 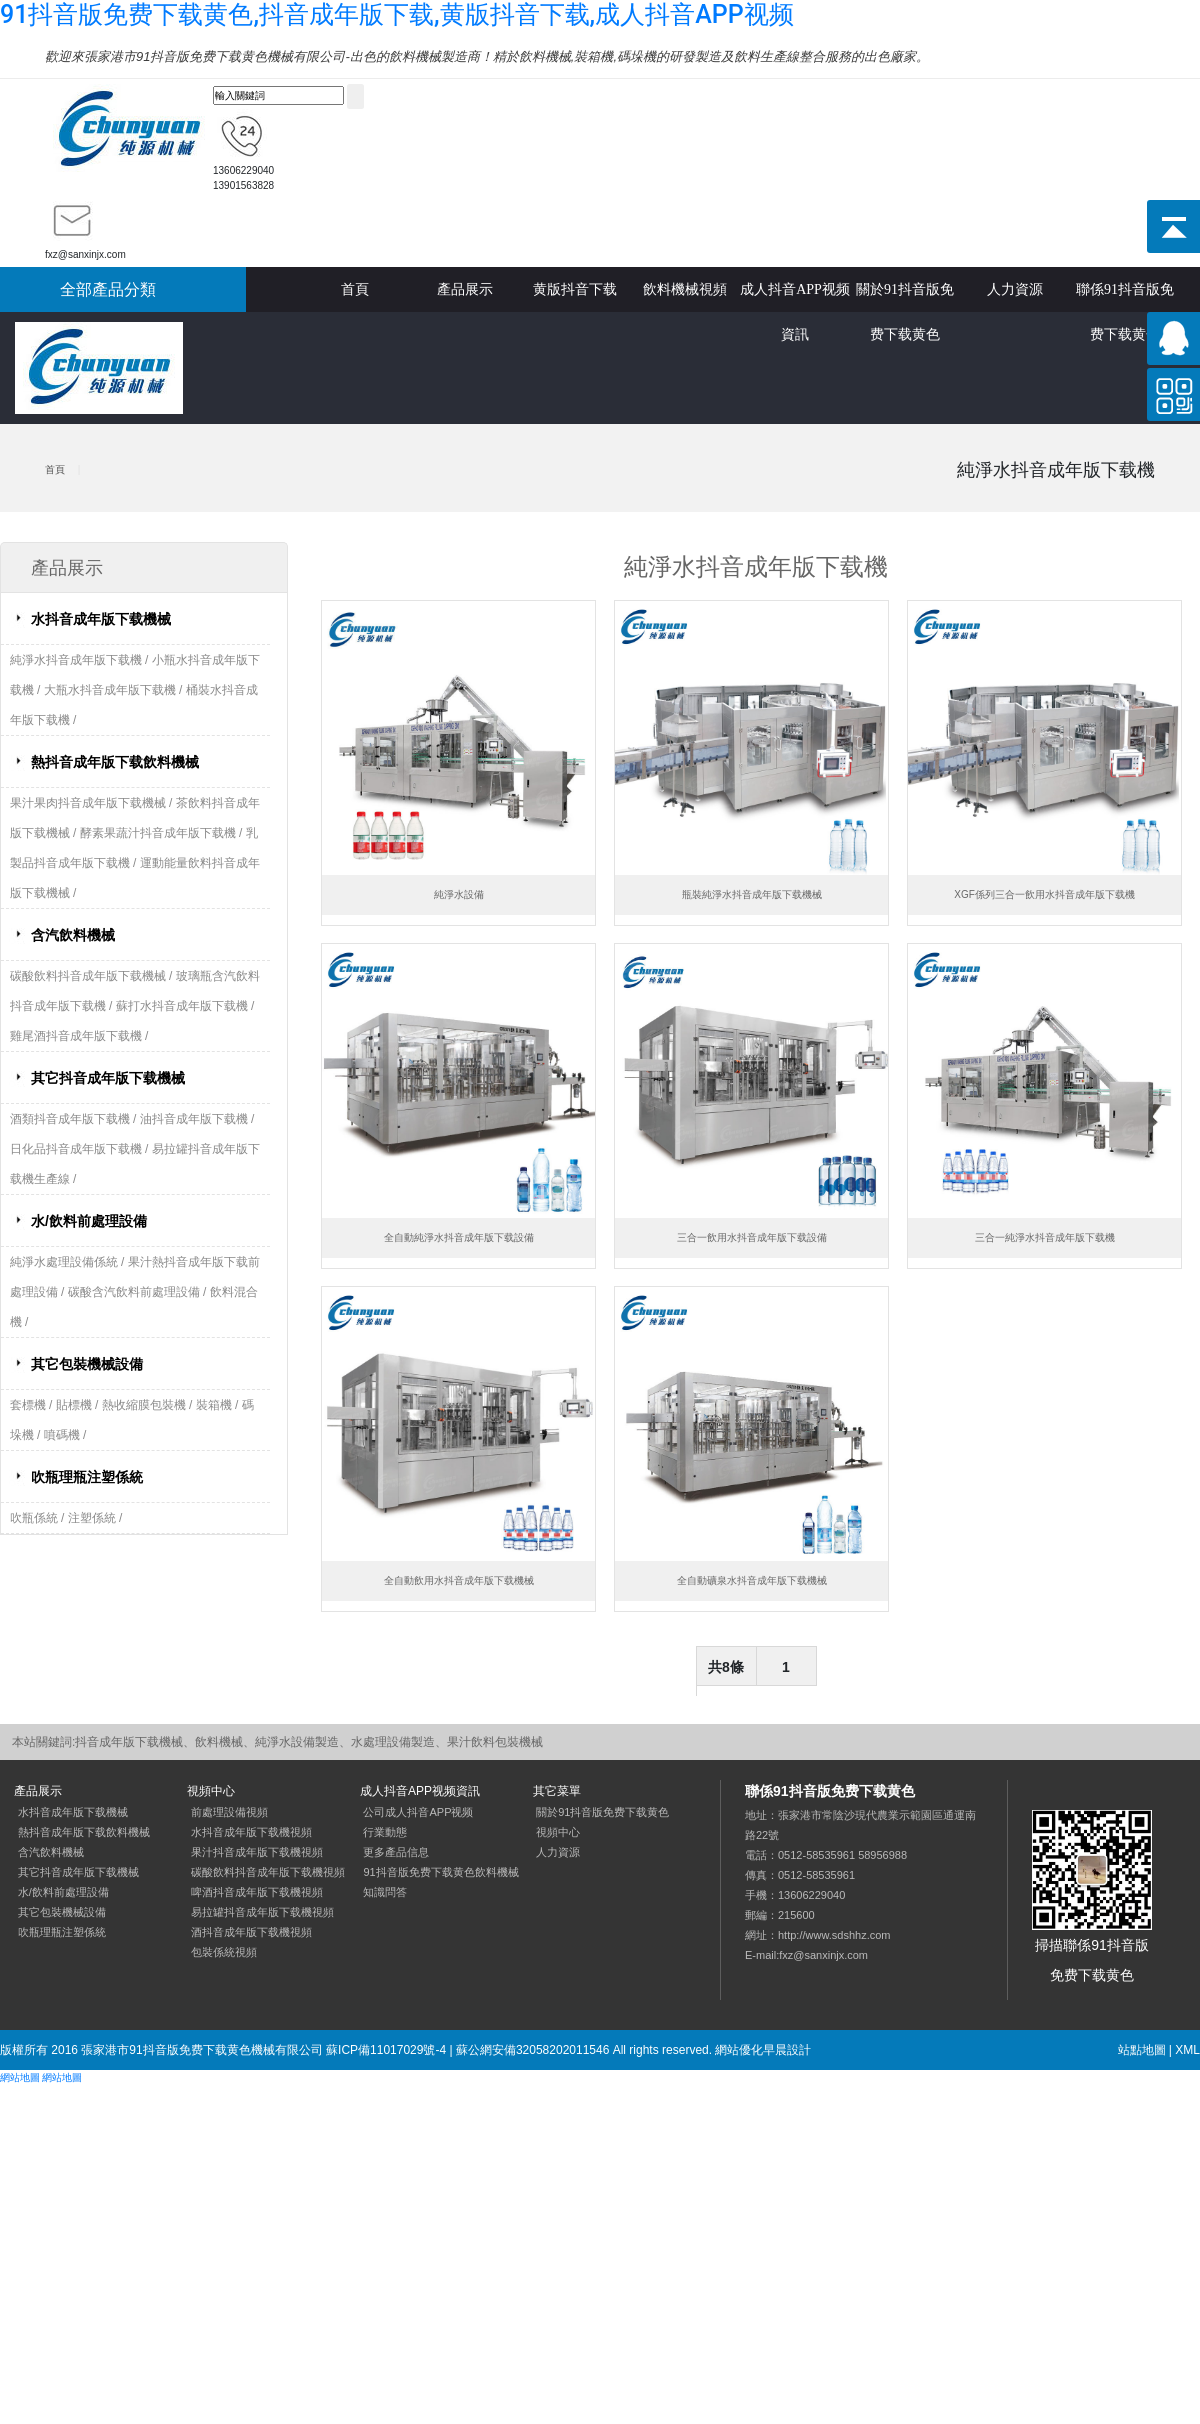 I want to click on 易拉罐抖音成年版下载機視頻, so click(x=262, y=1912).